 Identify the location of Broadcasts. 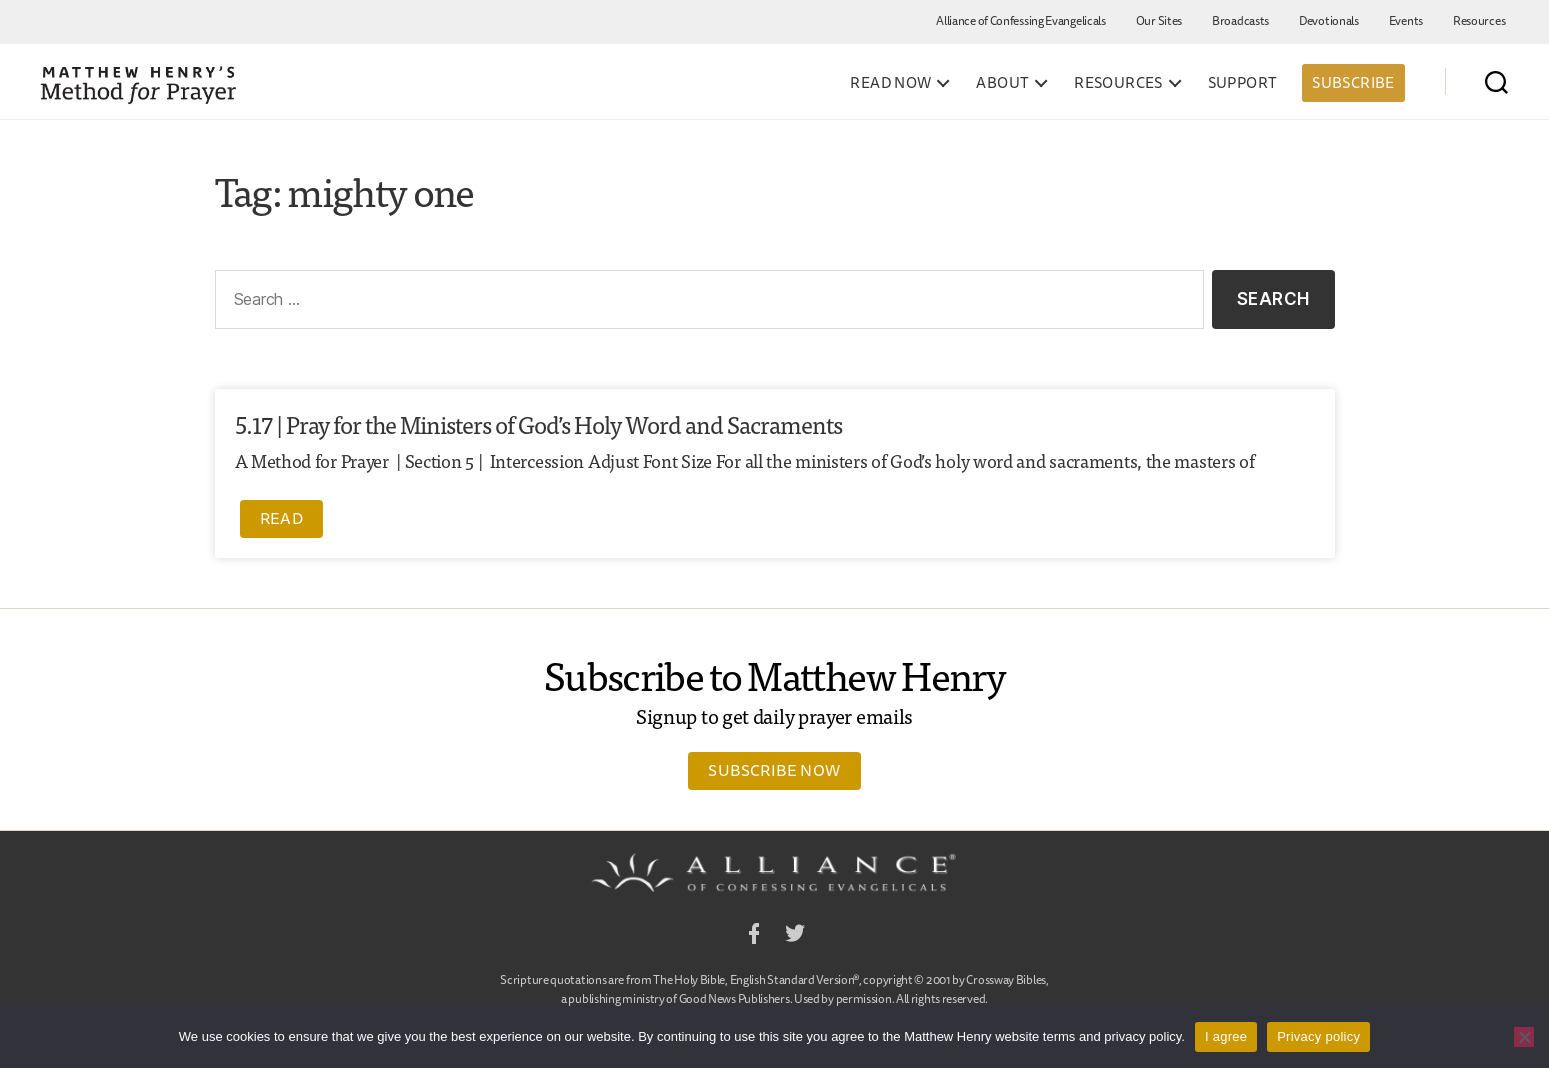
(1240, 20).